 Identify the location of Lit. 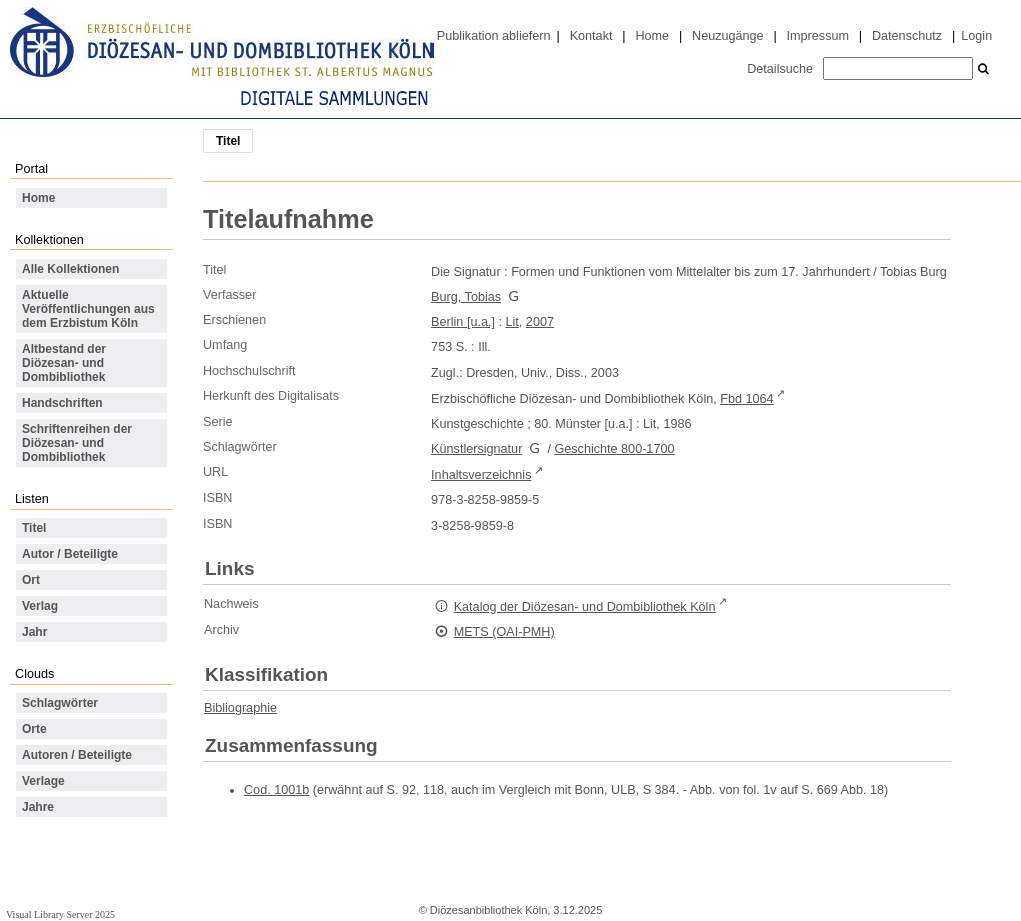
(512, 322).